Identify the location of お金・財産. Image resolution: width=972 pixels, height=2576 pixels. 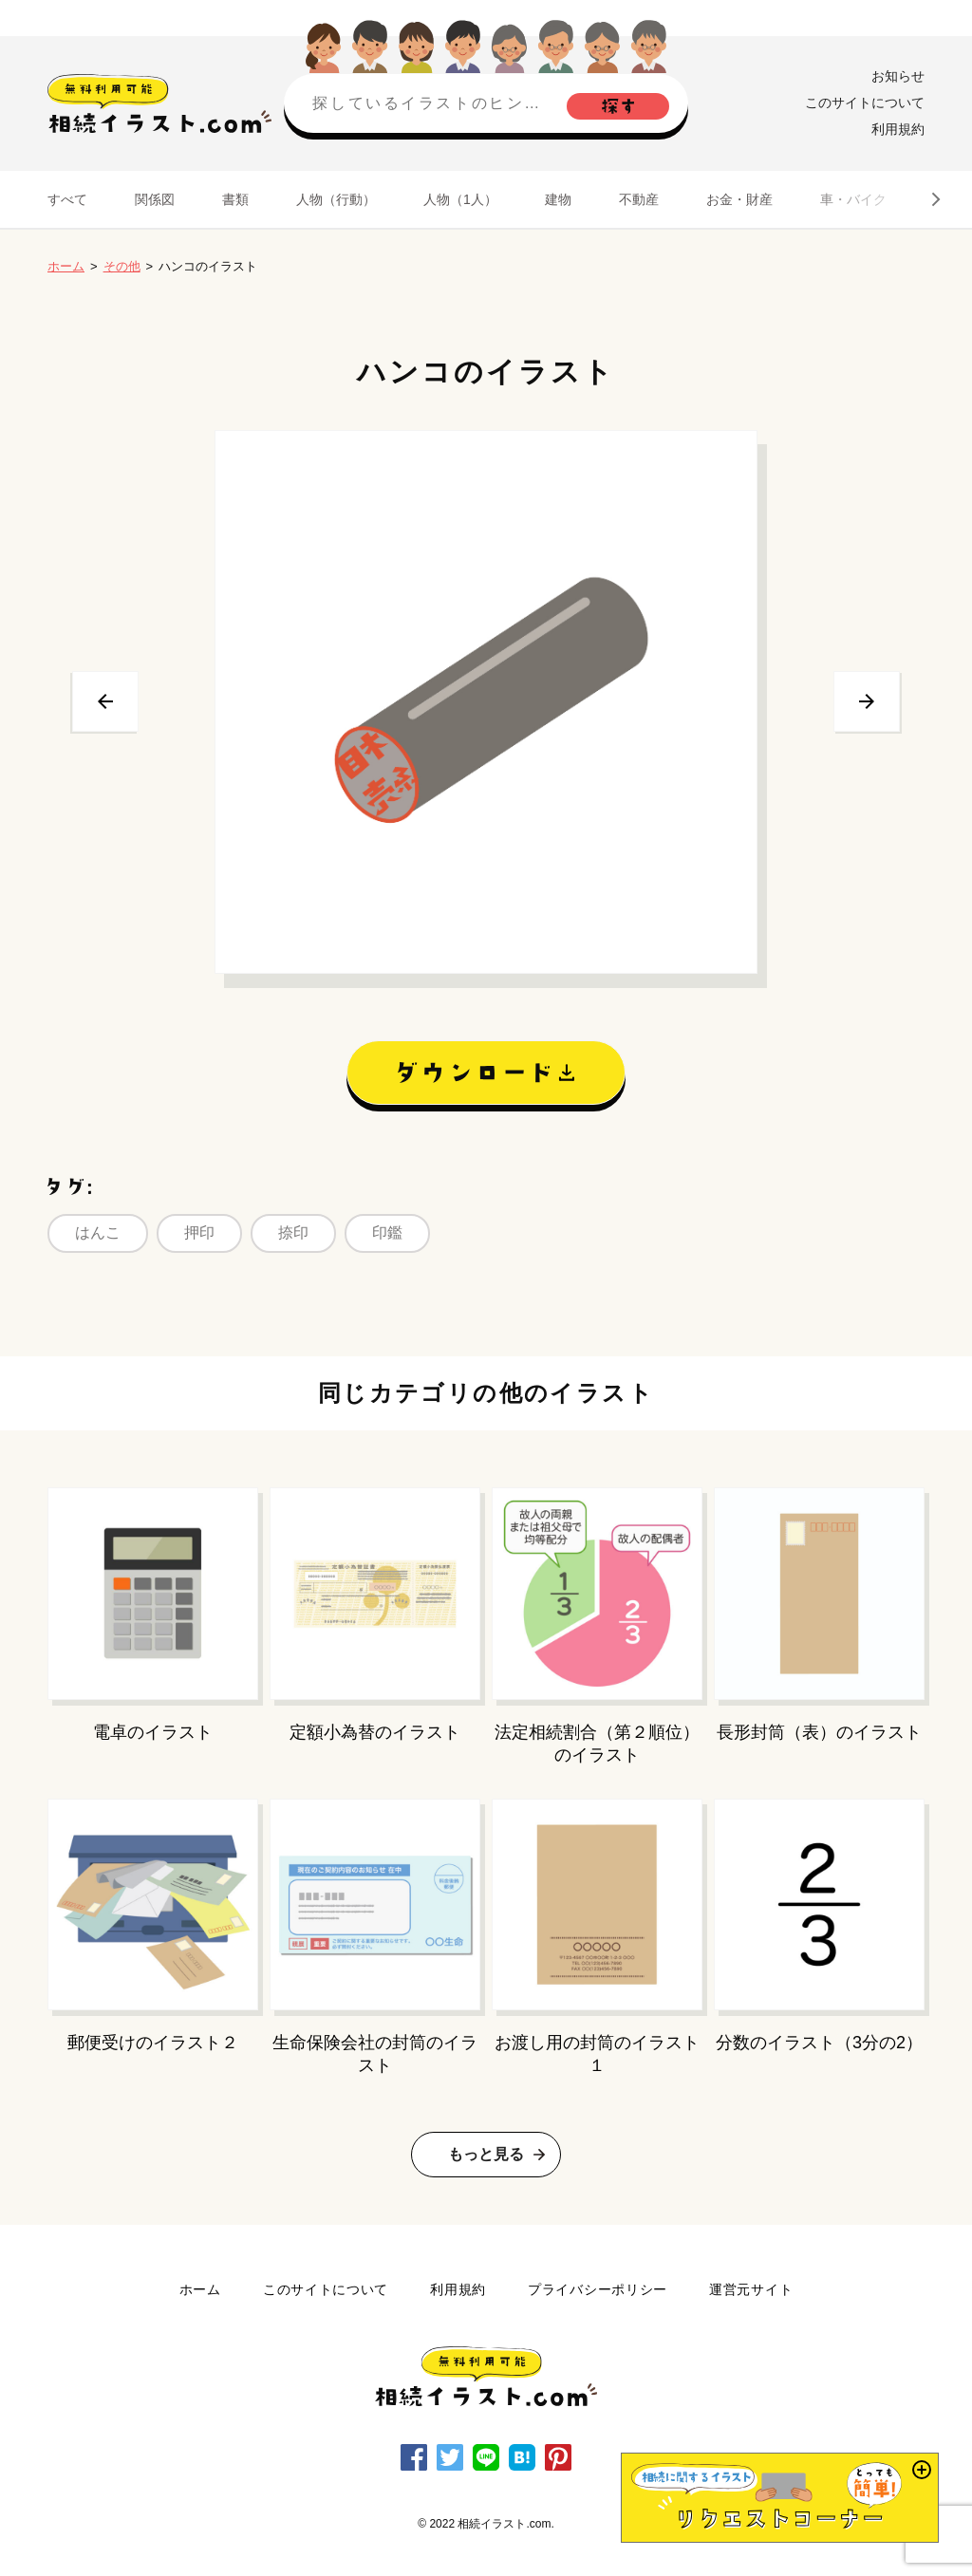
(739, 199).